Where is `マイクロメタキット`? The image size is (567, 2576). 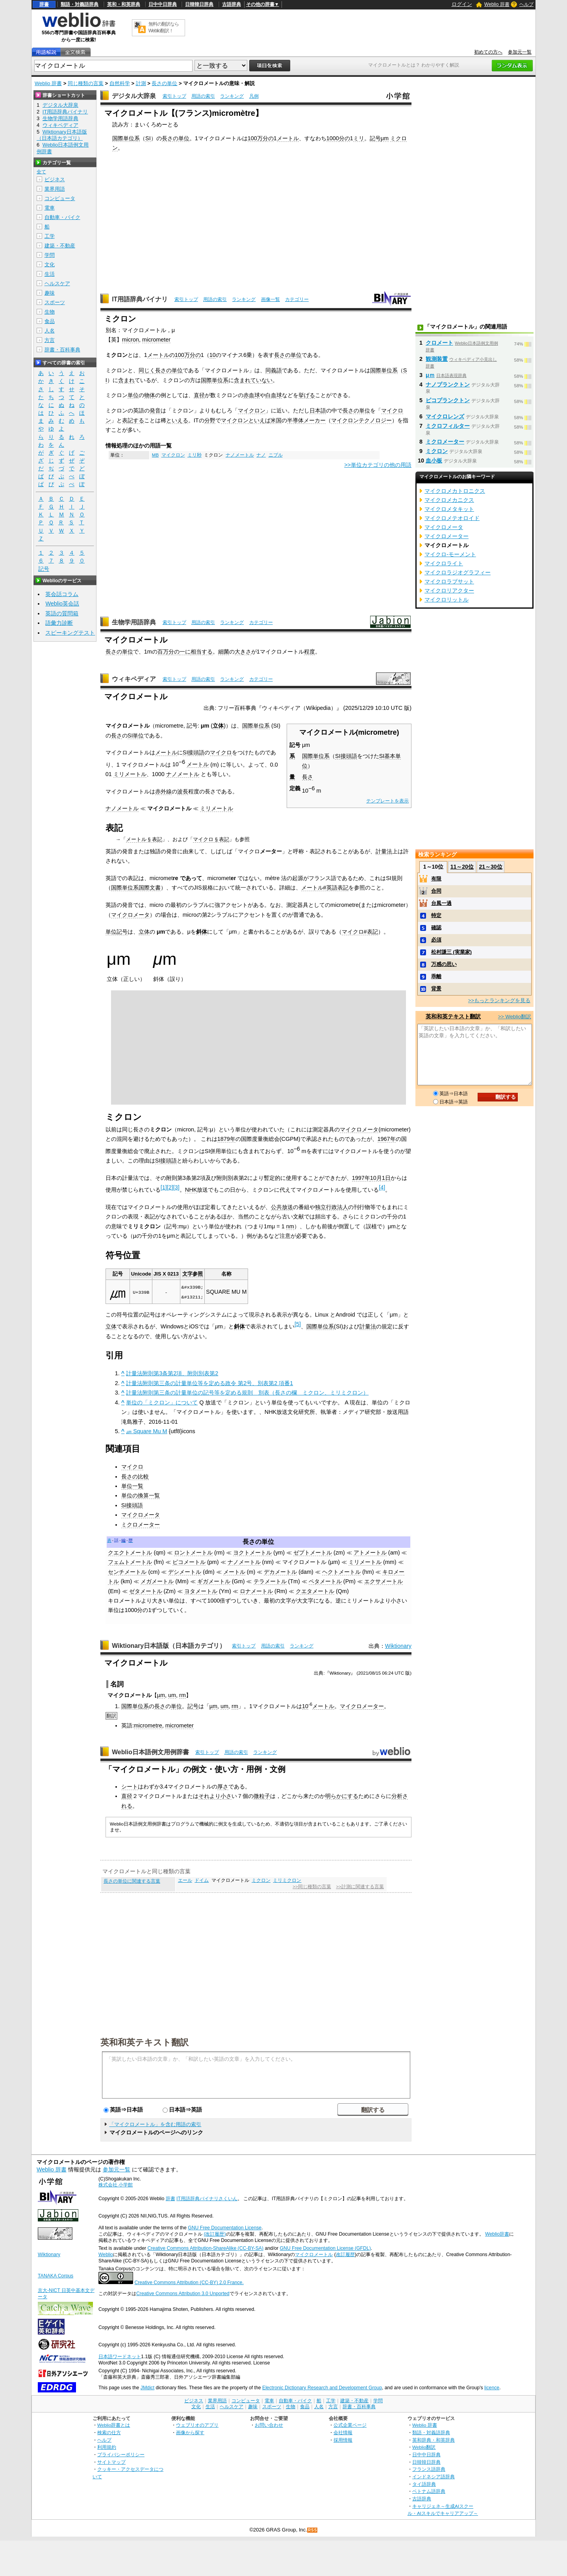 マイクロメタキット is located at coordinates (449, 509).